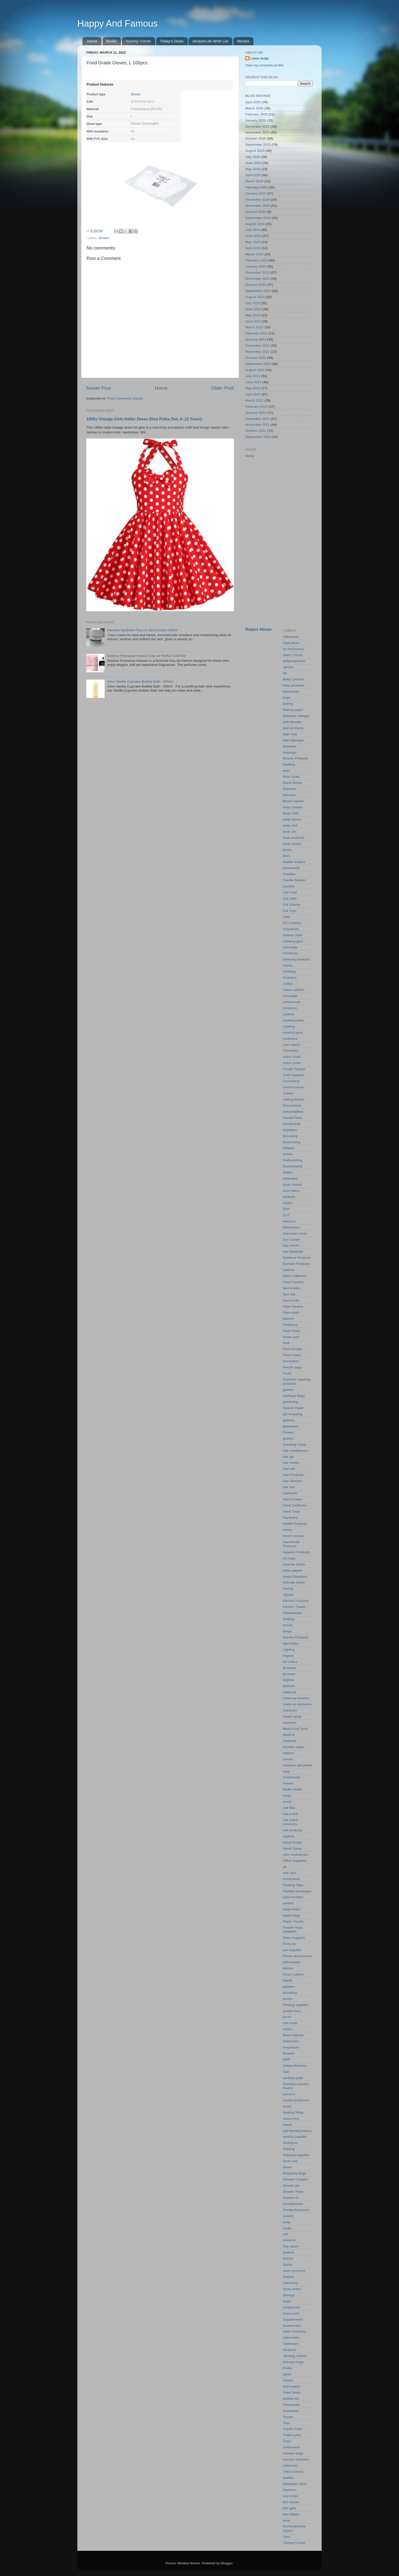 This screenshot has height=2576, width=399. Describe the element at coordinates (292, 1063) in the screenshot. I see `cotton pads` at that location.